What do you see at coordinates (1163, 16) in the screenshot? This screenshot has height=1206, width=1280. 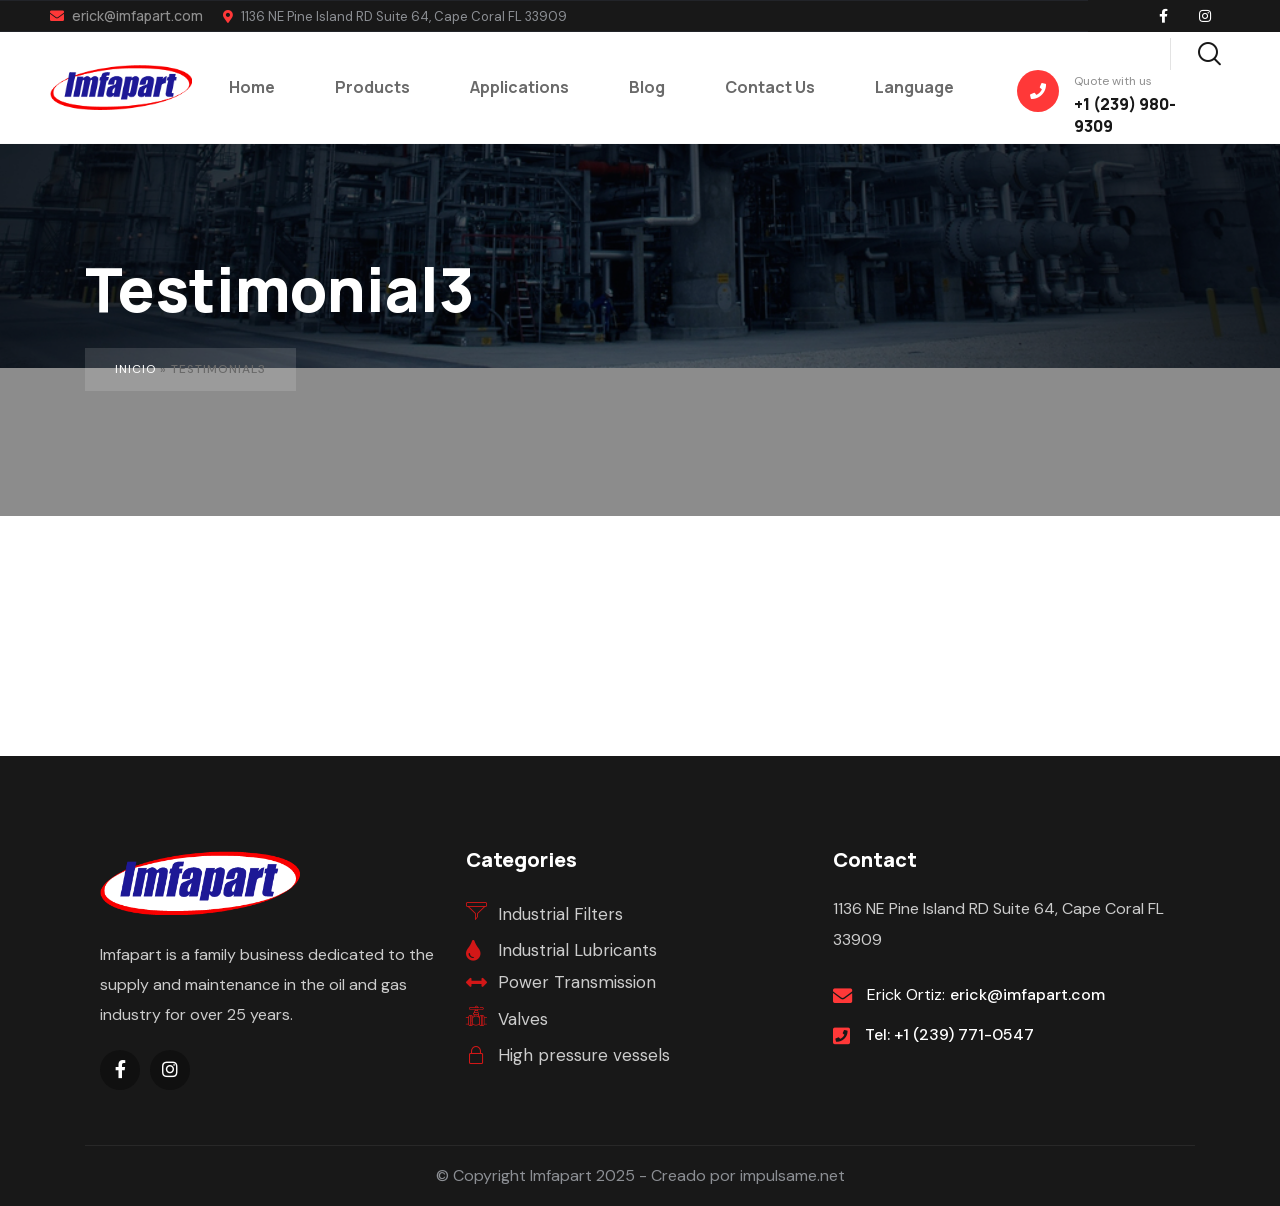 I see `[Social Link]` at bounding box center [1163, 16].